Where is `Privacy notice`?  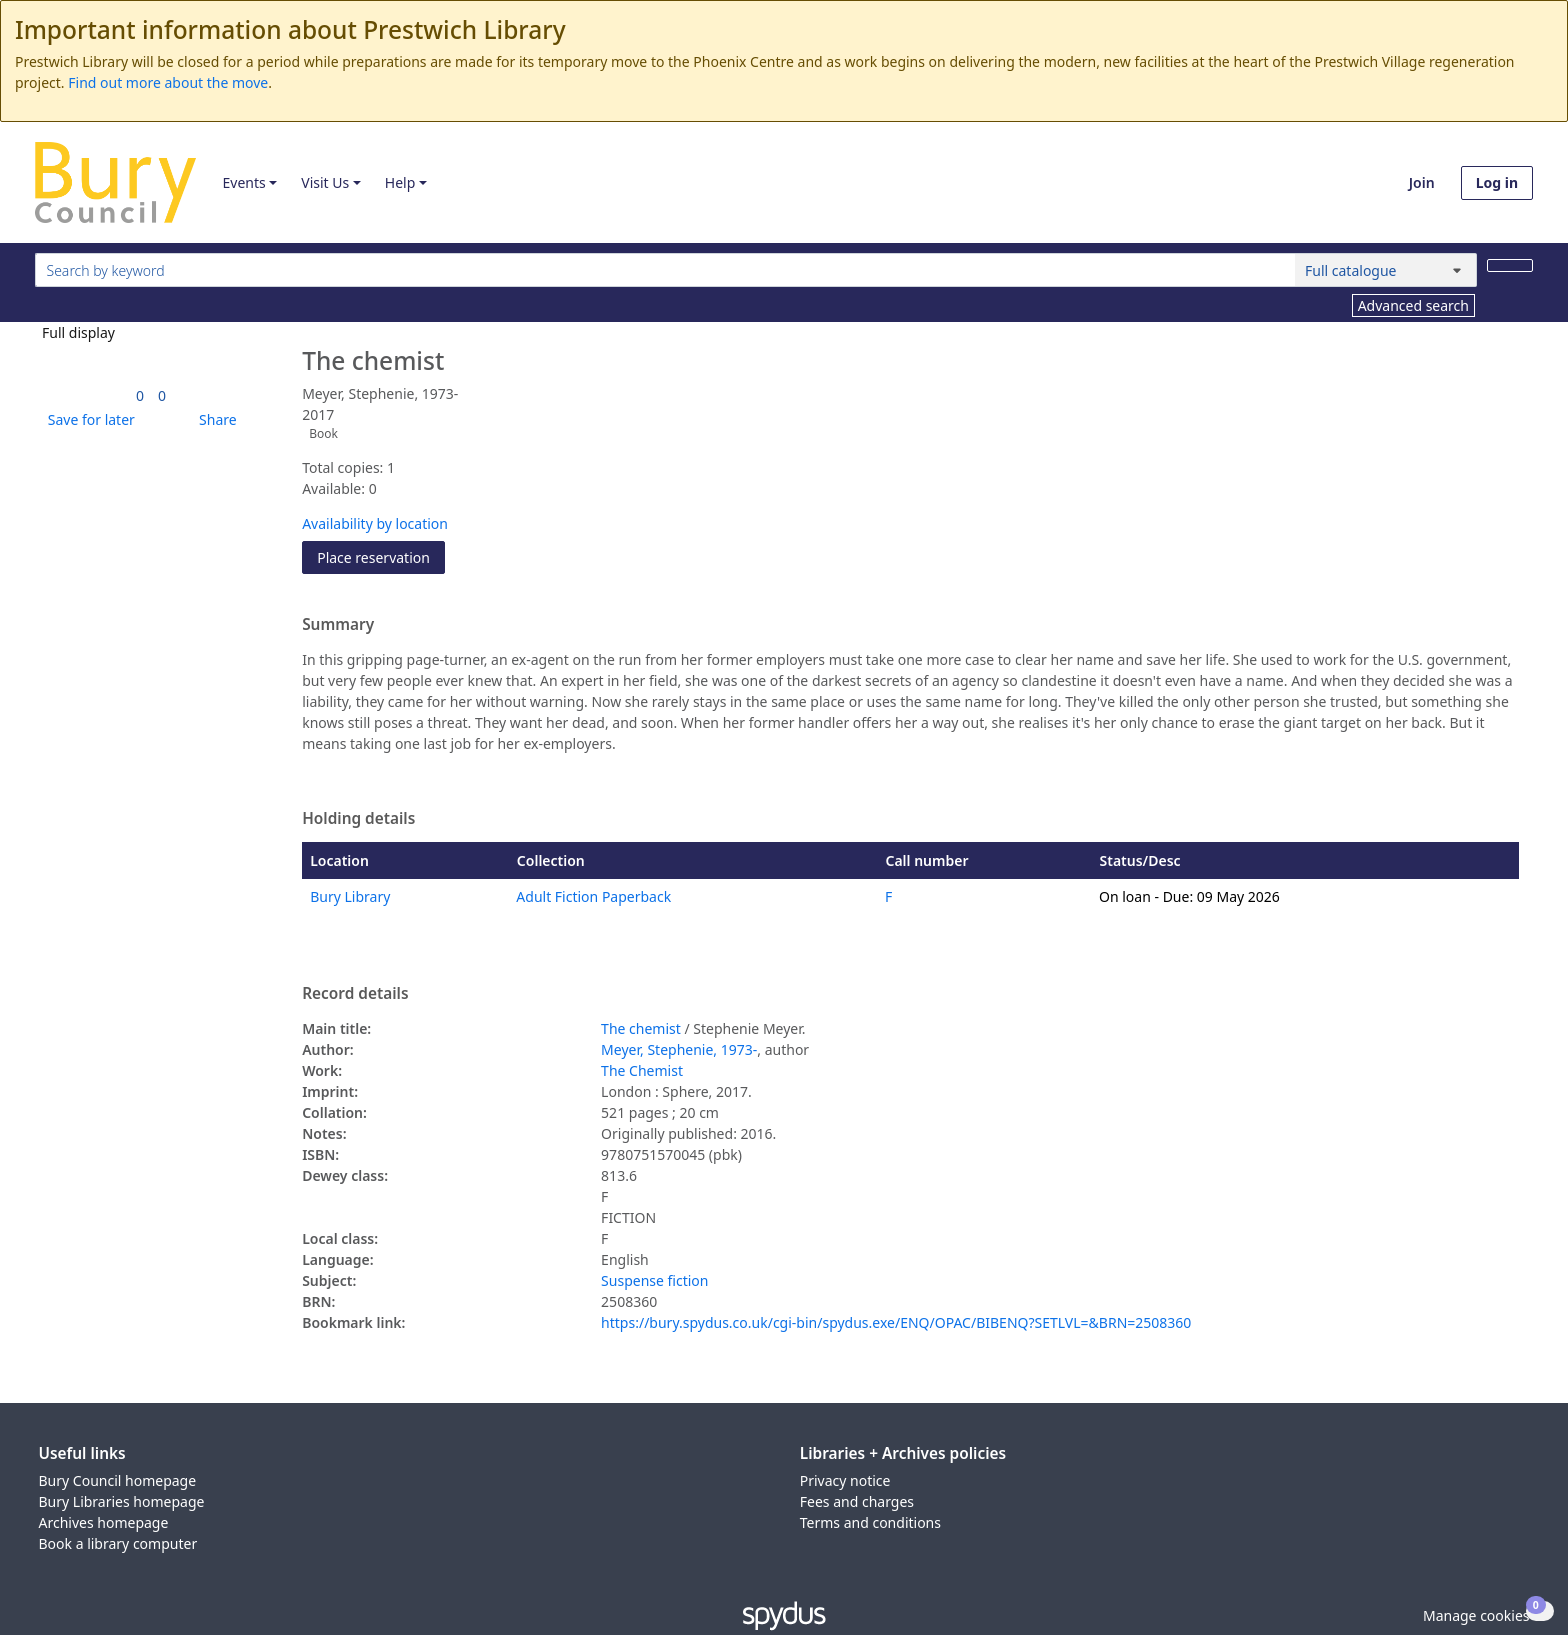 Privacy notice is located at coordinates (845, 1480).